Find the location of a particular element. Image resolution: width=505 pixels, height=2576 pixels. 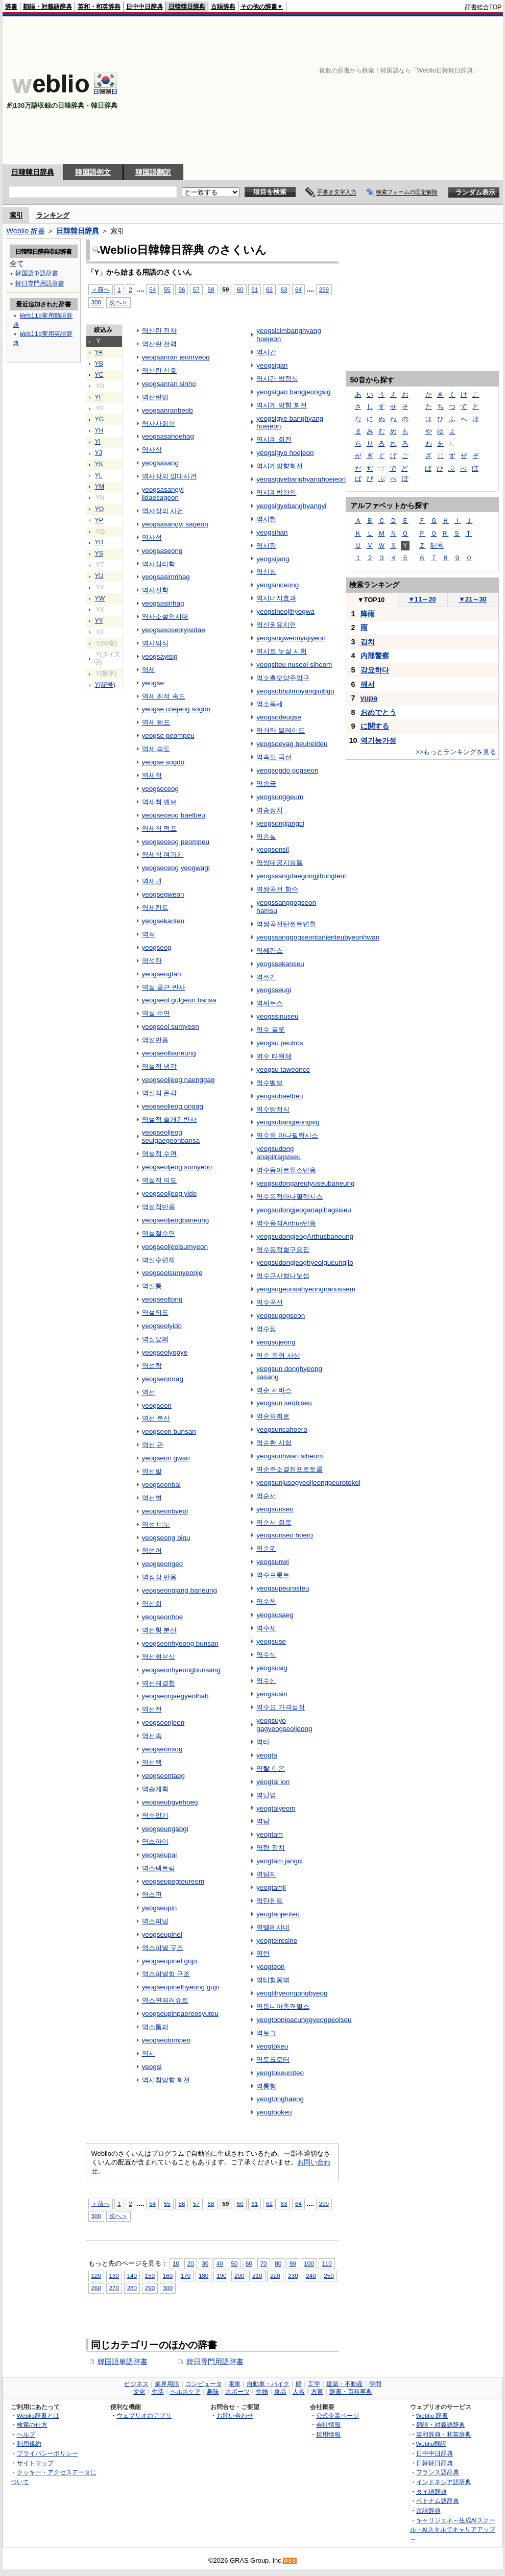

yeogsingweonyujiyeon is located at coordinates (290, 638).